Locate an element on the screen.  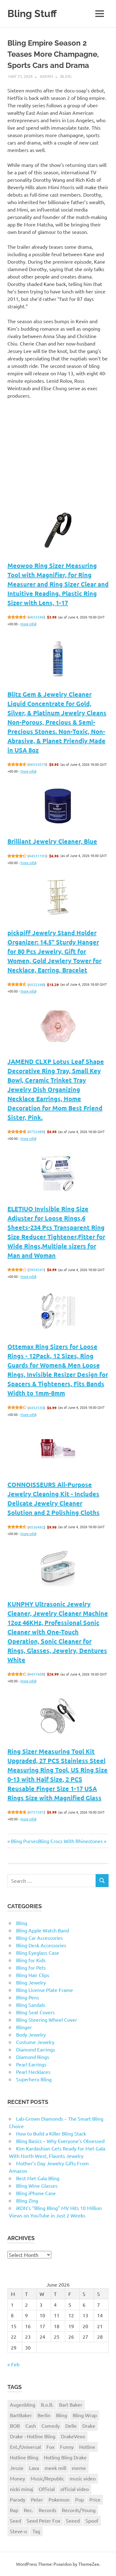
Bling Jewelry is located at coordinates (31, 1982).